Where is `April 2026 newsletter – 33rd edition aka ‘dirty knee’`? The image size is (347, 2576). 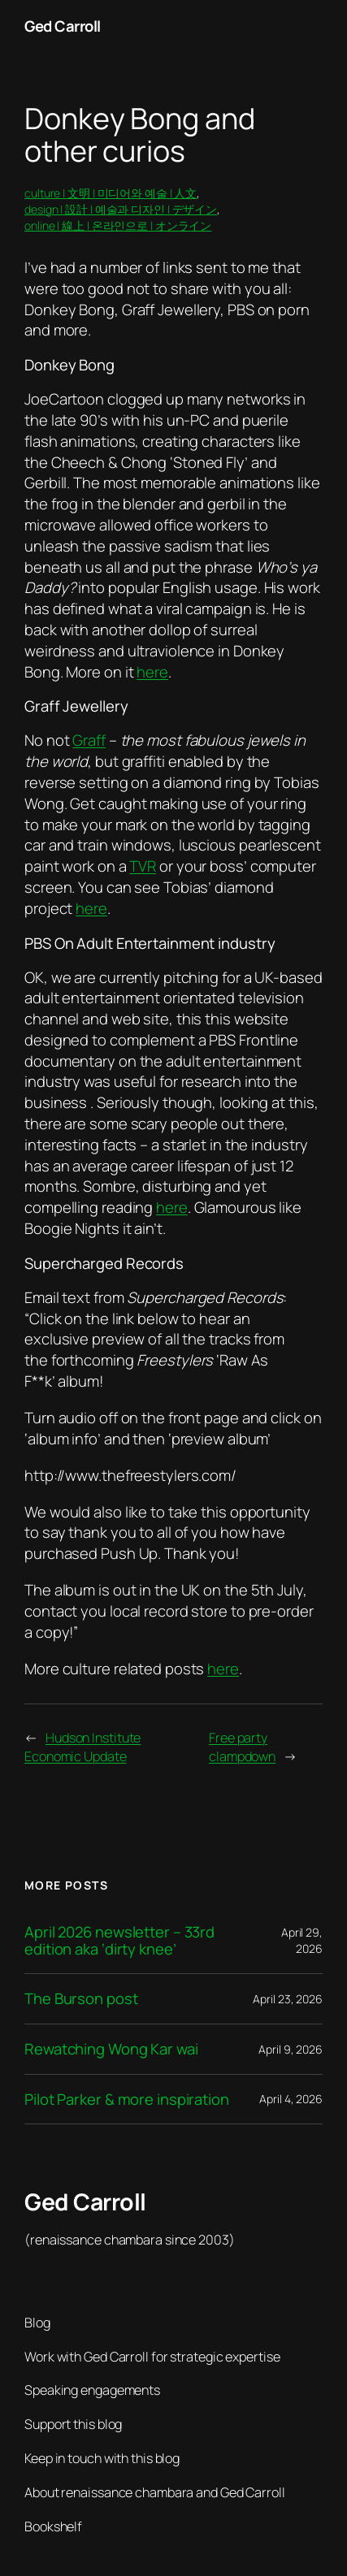 April 2026 newsletter – 33rd edition aka ‘dirty knee’ is located at coordinates (119, 1940).